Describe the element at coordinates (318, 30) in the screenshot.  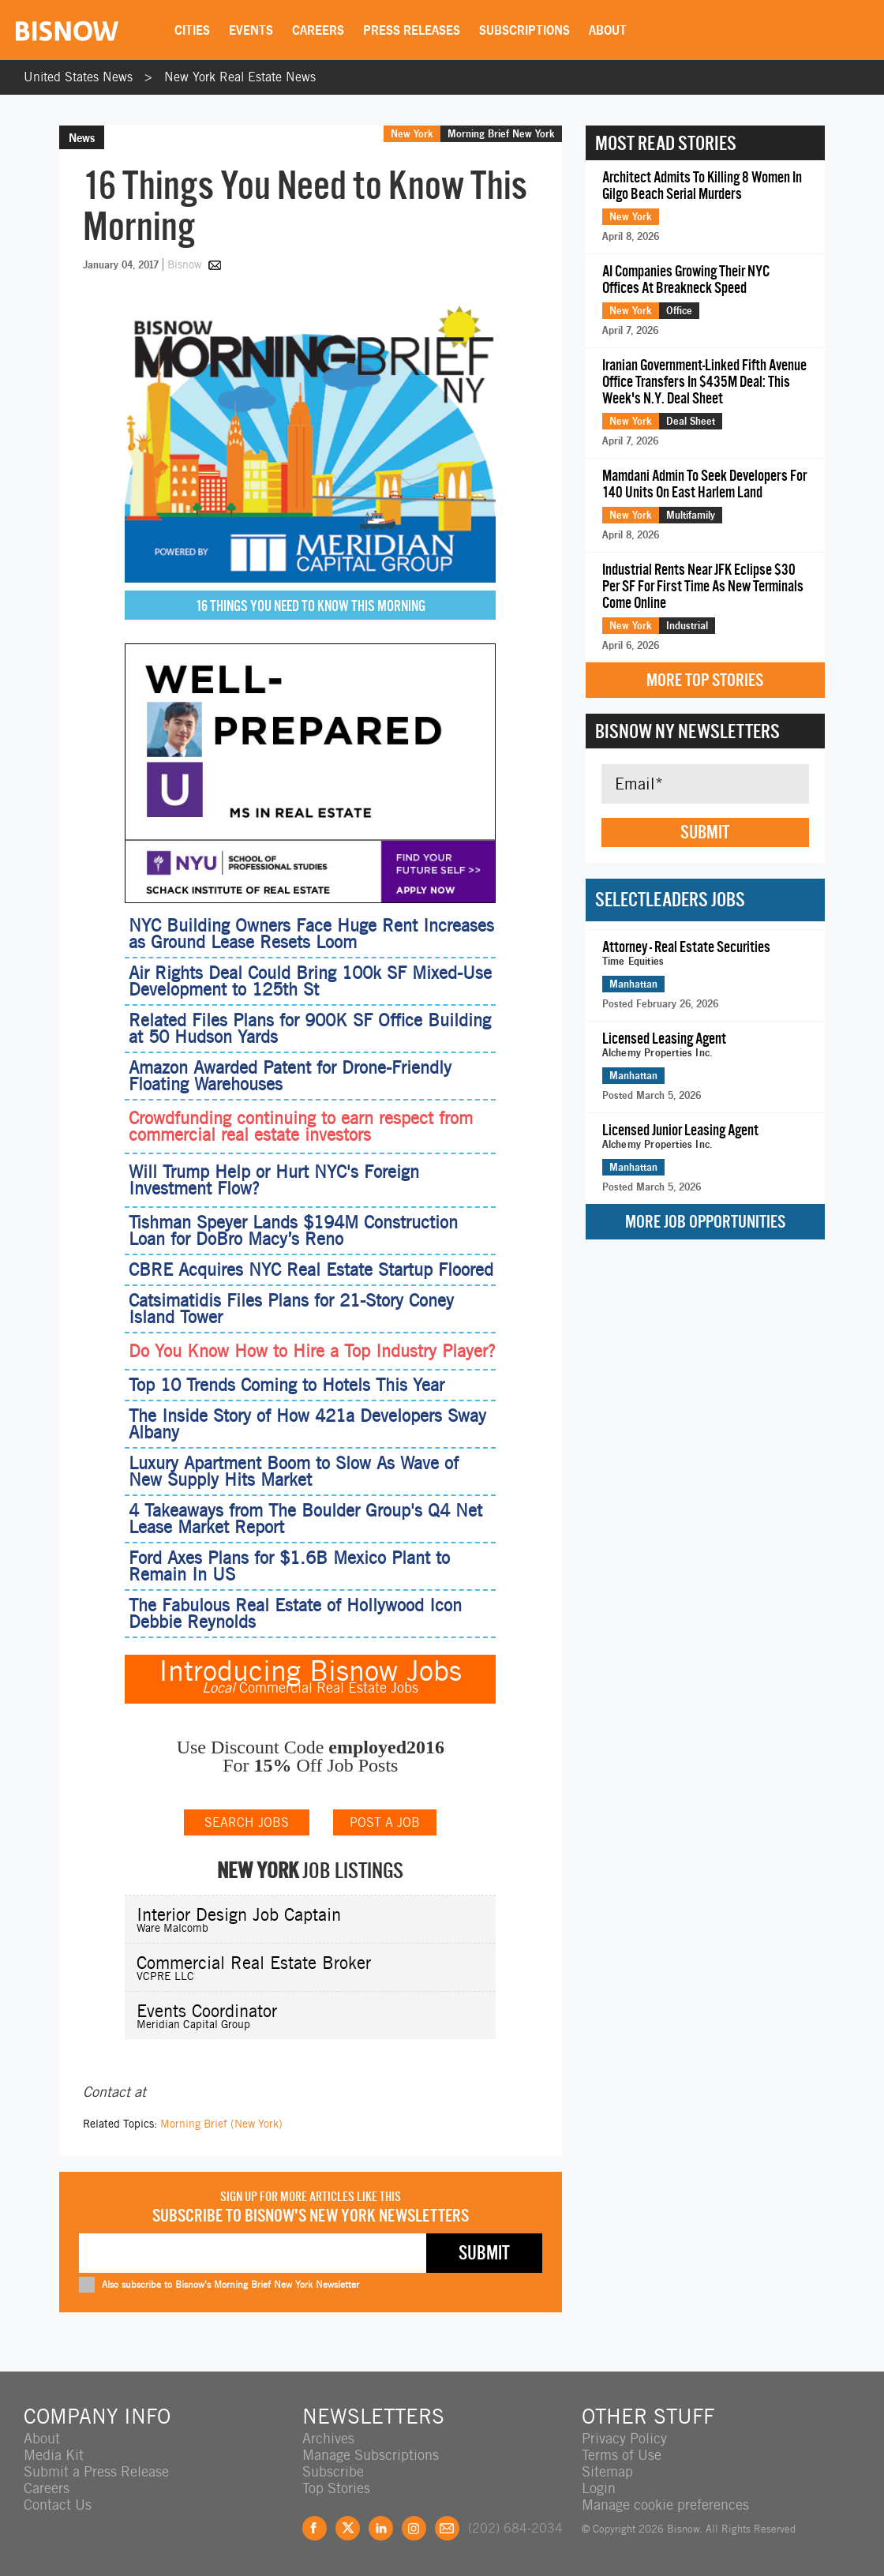
I see `Careers` at that location.